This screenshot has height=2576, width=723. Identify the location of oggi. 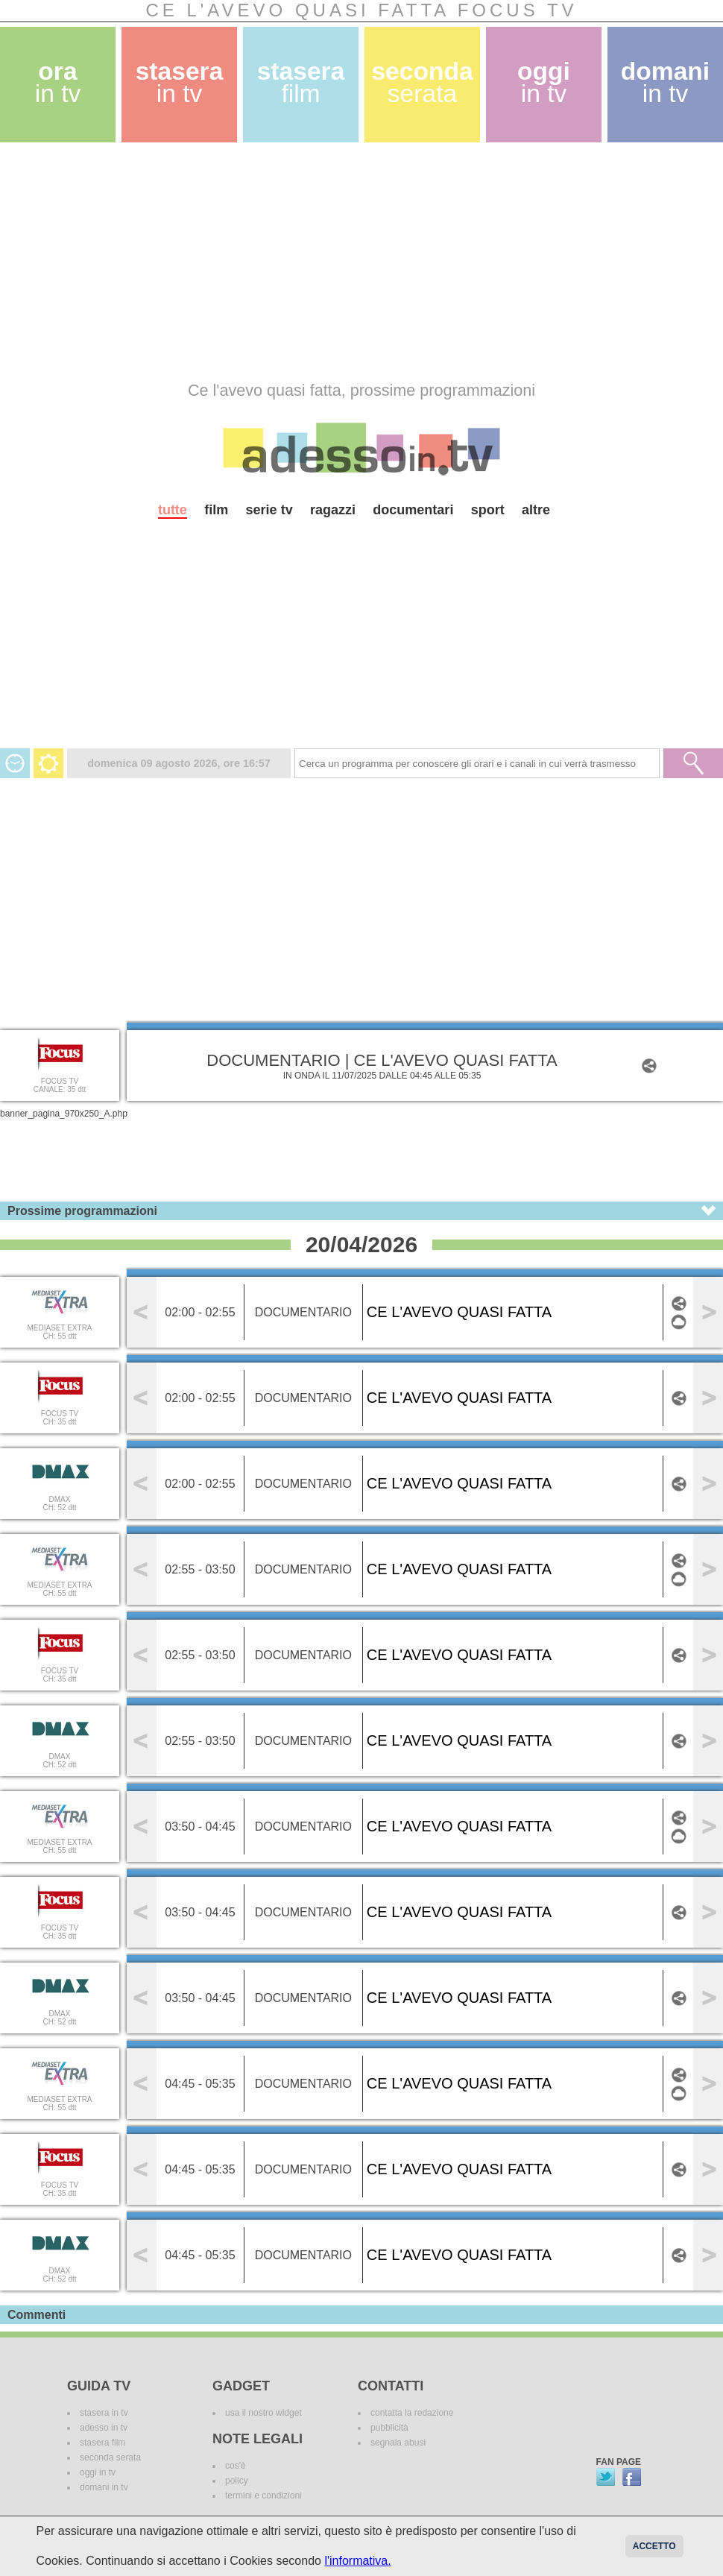
(543, 82).